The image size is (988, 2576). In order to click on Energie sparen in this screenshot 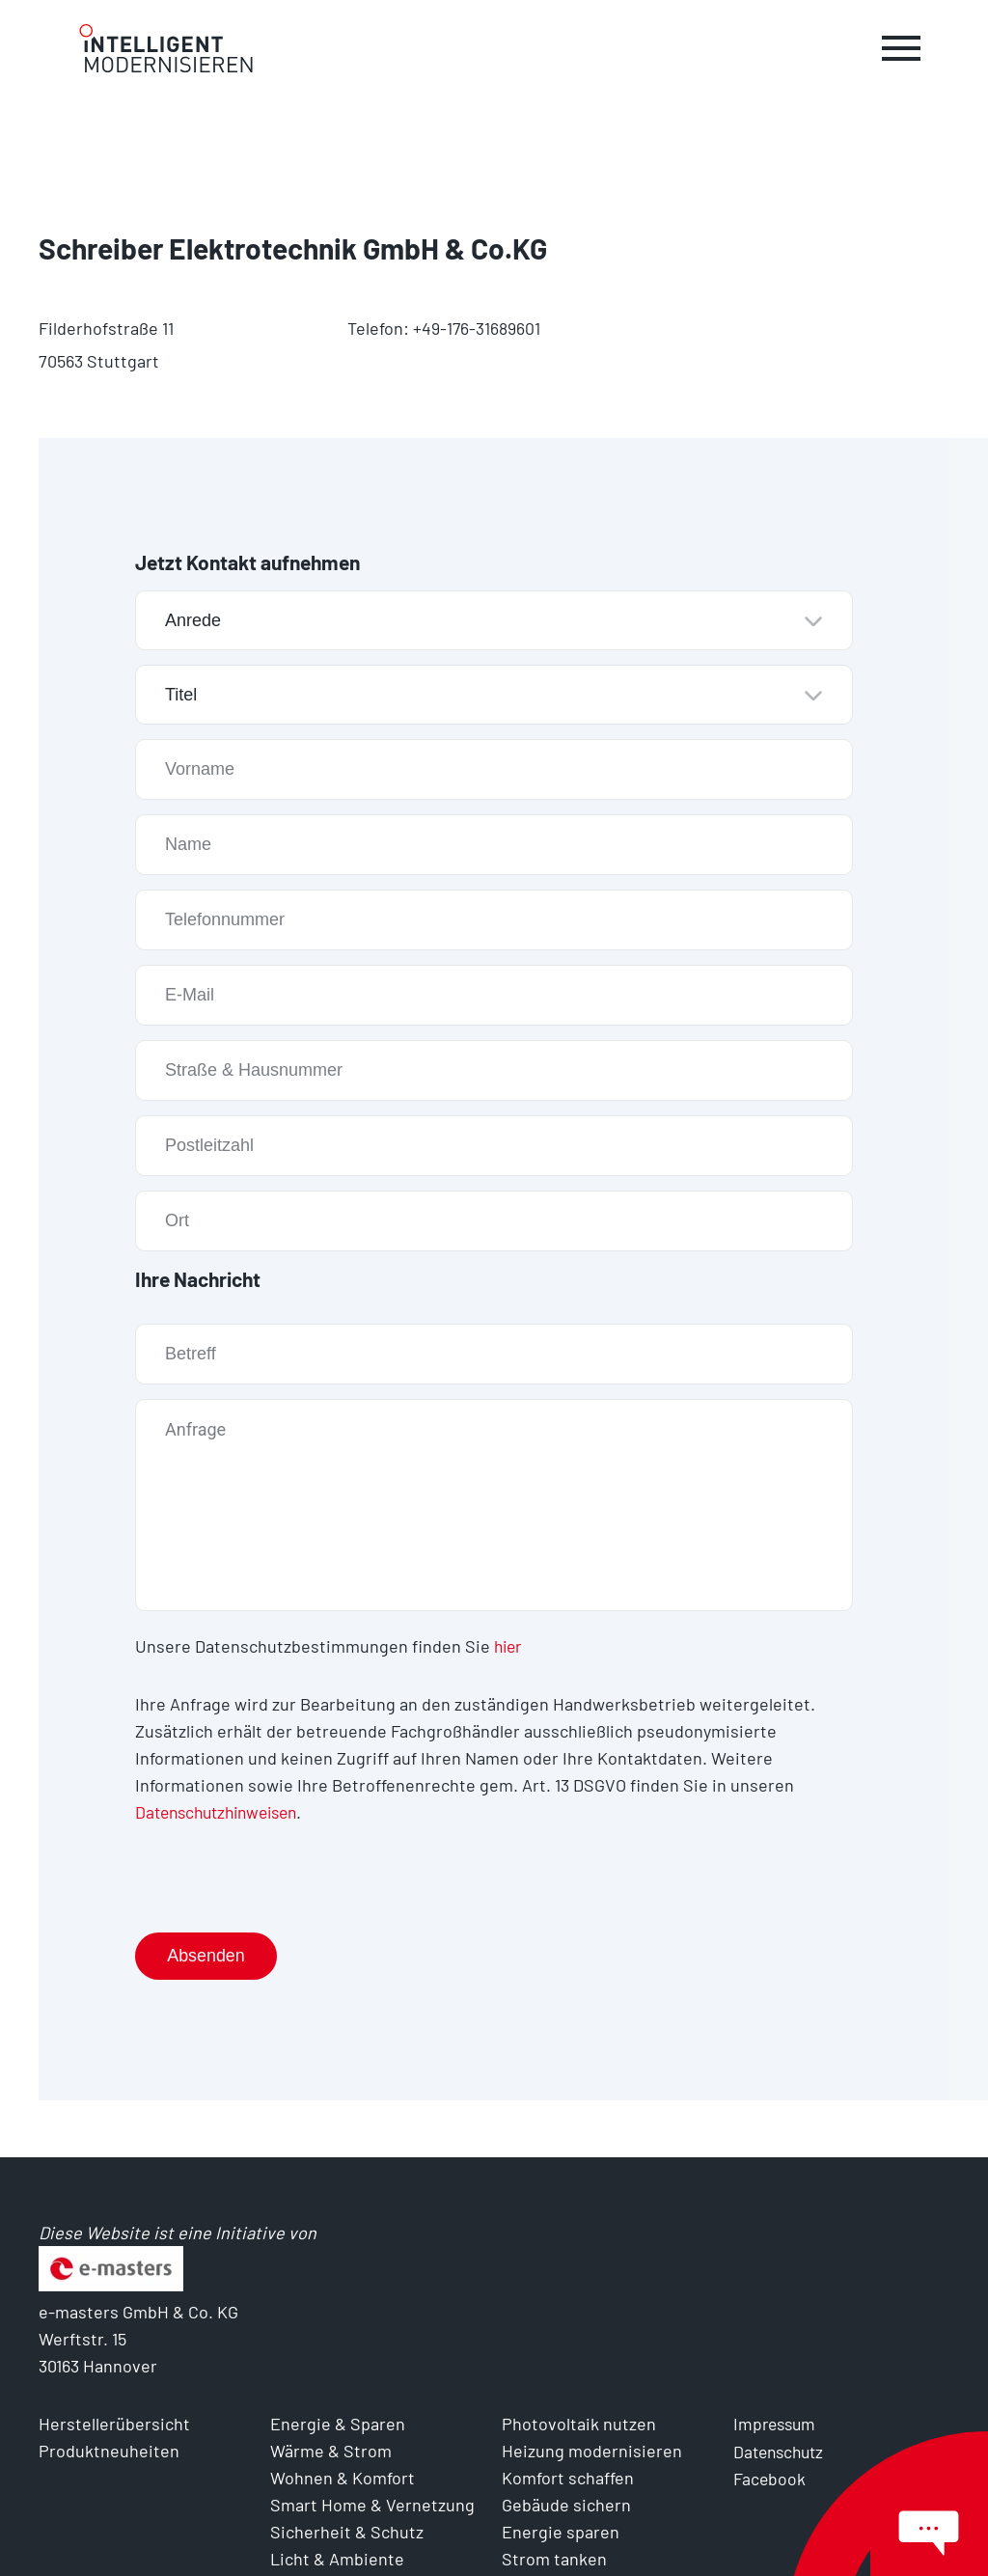, I will do `click(560, 2531)`.